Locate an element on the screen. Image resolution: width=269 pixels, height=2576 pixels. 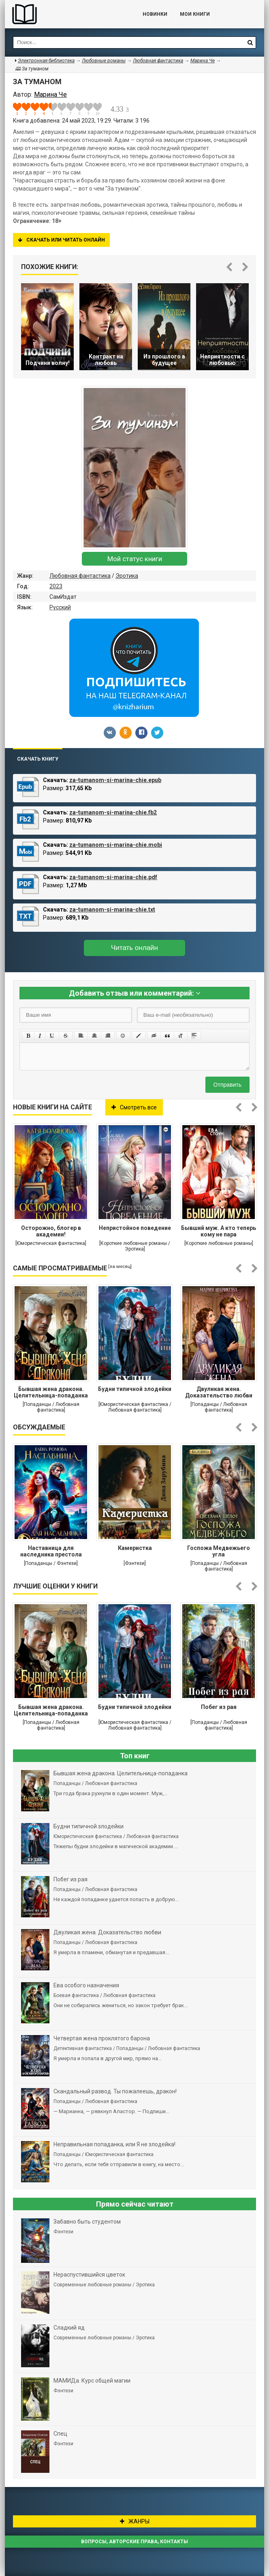
Мои книги is located at coordinates (195, 14).